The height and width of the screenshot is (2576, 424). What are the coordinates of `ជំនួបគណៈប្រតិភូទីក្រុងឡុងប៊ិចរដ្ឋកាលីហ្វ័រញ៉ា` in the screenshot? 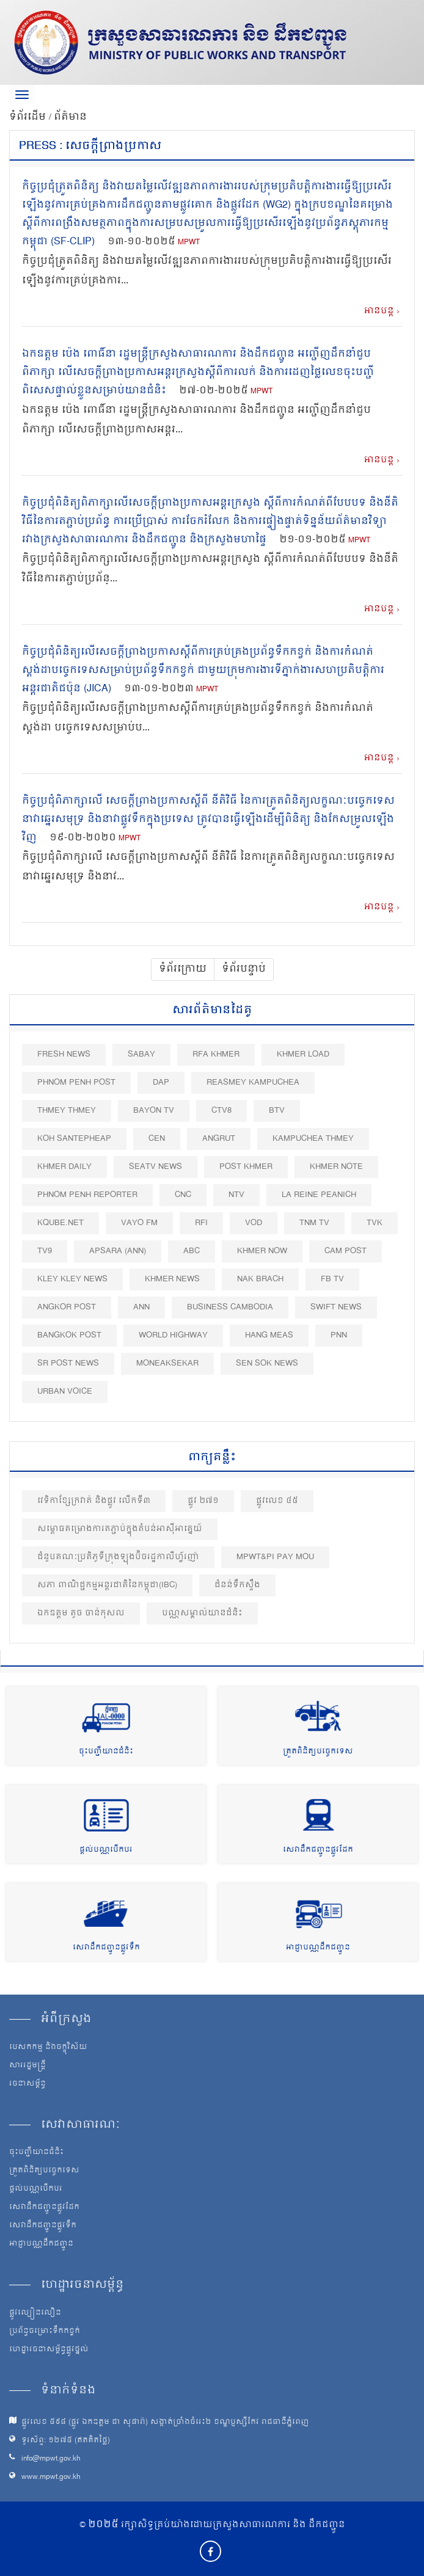 It's located at (118, 1557).